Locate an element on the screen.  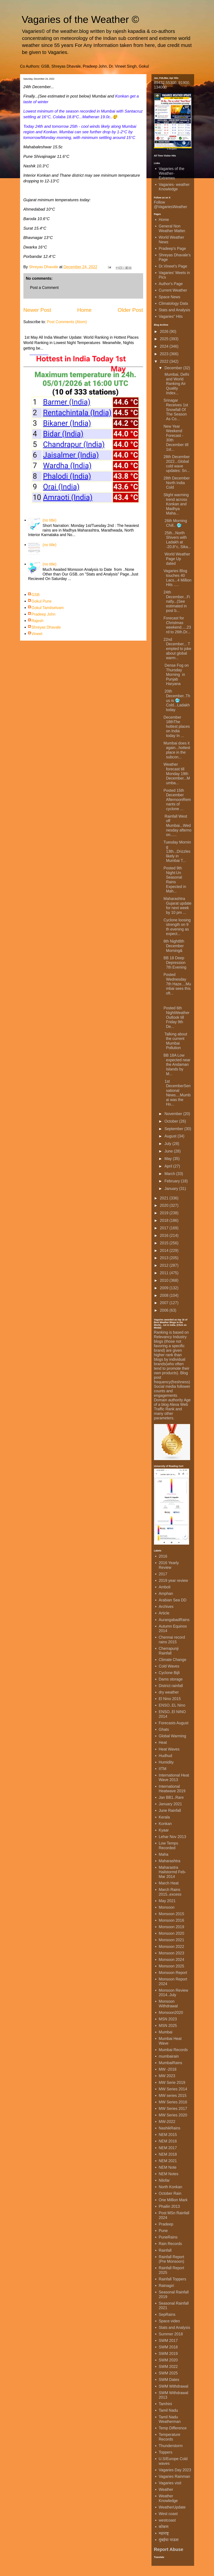
February is located at coordinates (173, 1181).